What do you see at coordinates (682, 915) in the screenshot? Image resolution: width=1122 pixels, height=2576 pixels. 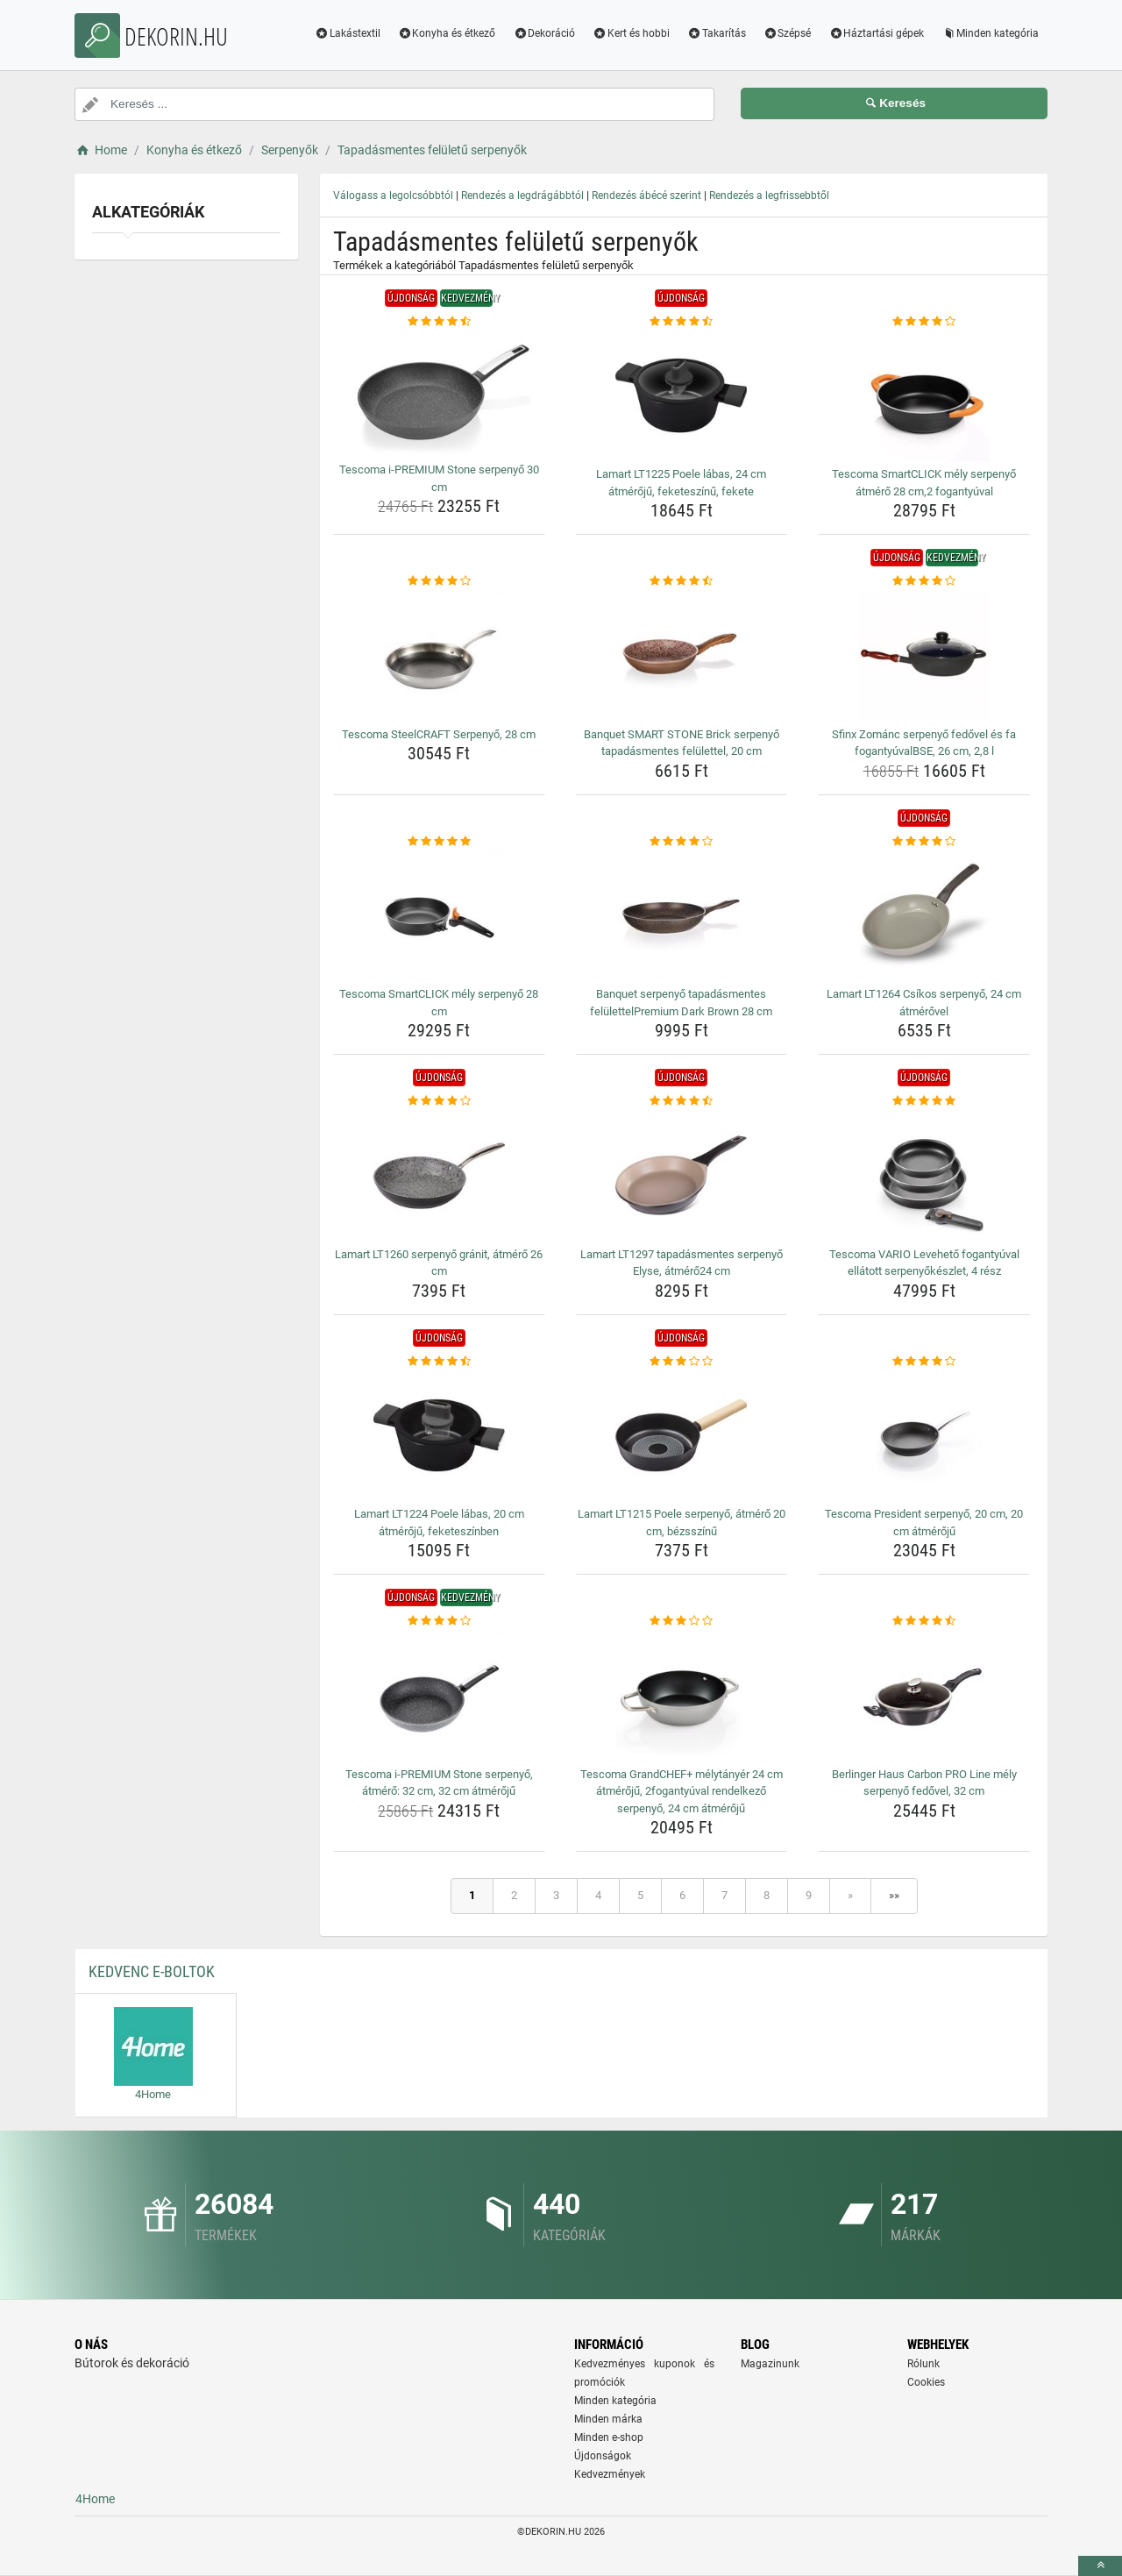 I see `[banquet-serpenyo-tapadasmentes-felulettelpremium-dark-brown-28-cm-img]` at bounding box center [682, 915].